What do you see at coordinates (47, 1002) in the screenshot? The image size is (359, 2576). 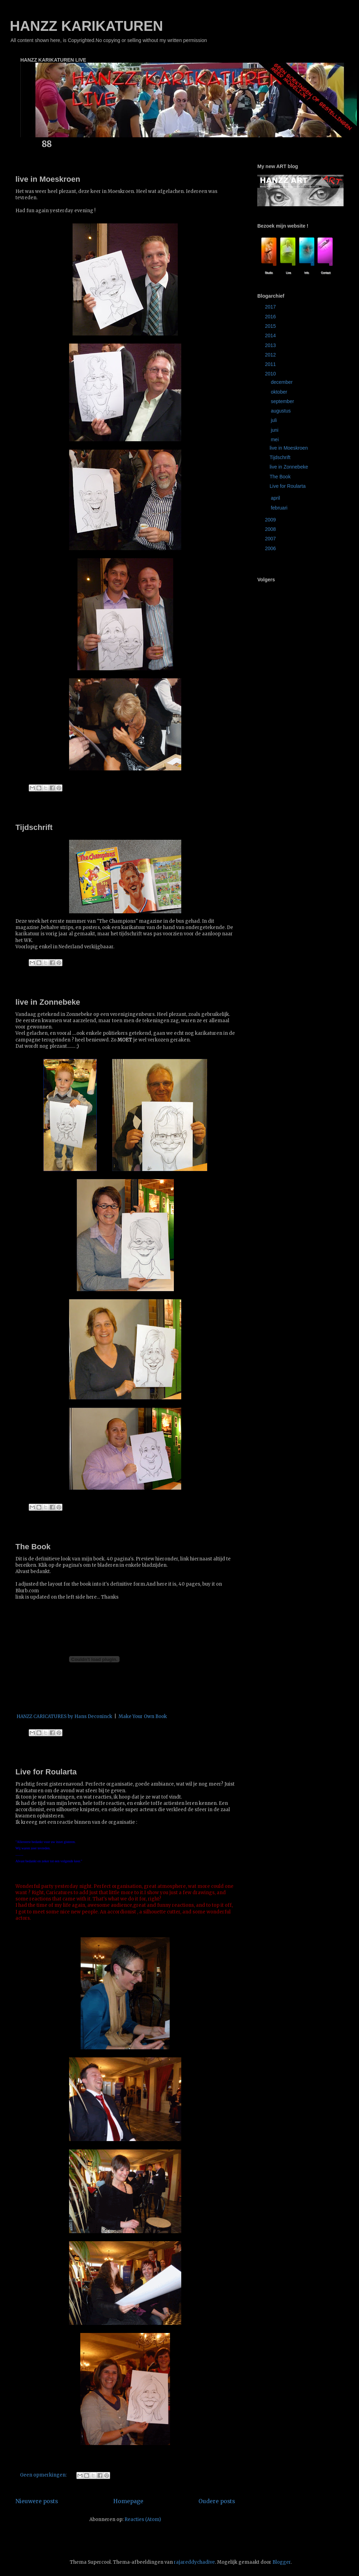 I see `live in Zonnebeke` at bounding box center [47, 1002].